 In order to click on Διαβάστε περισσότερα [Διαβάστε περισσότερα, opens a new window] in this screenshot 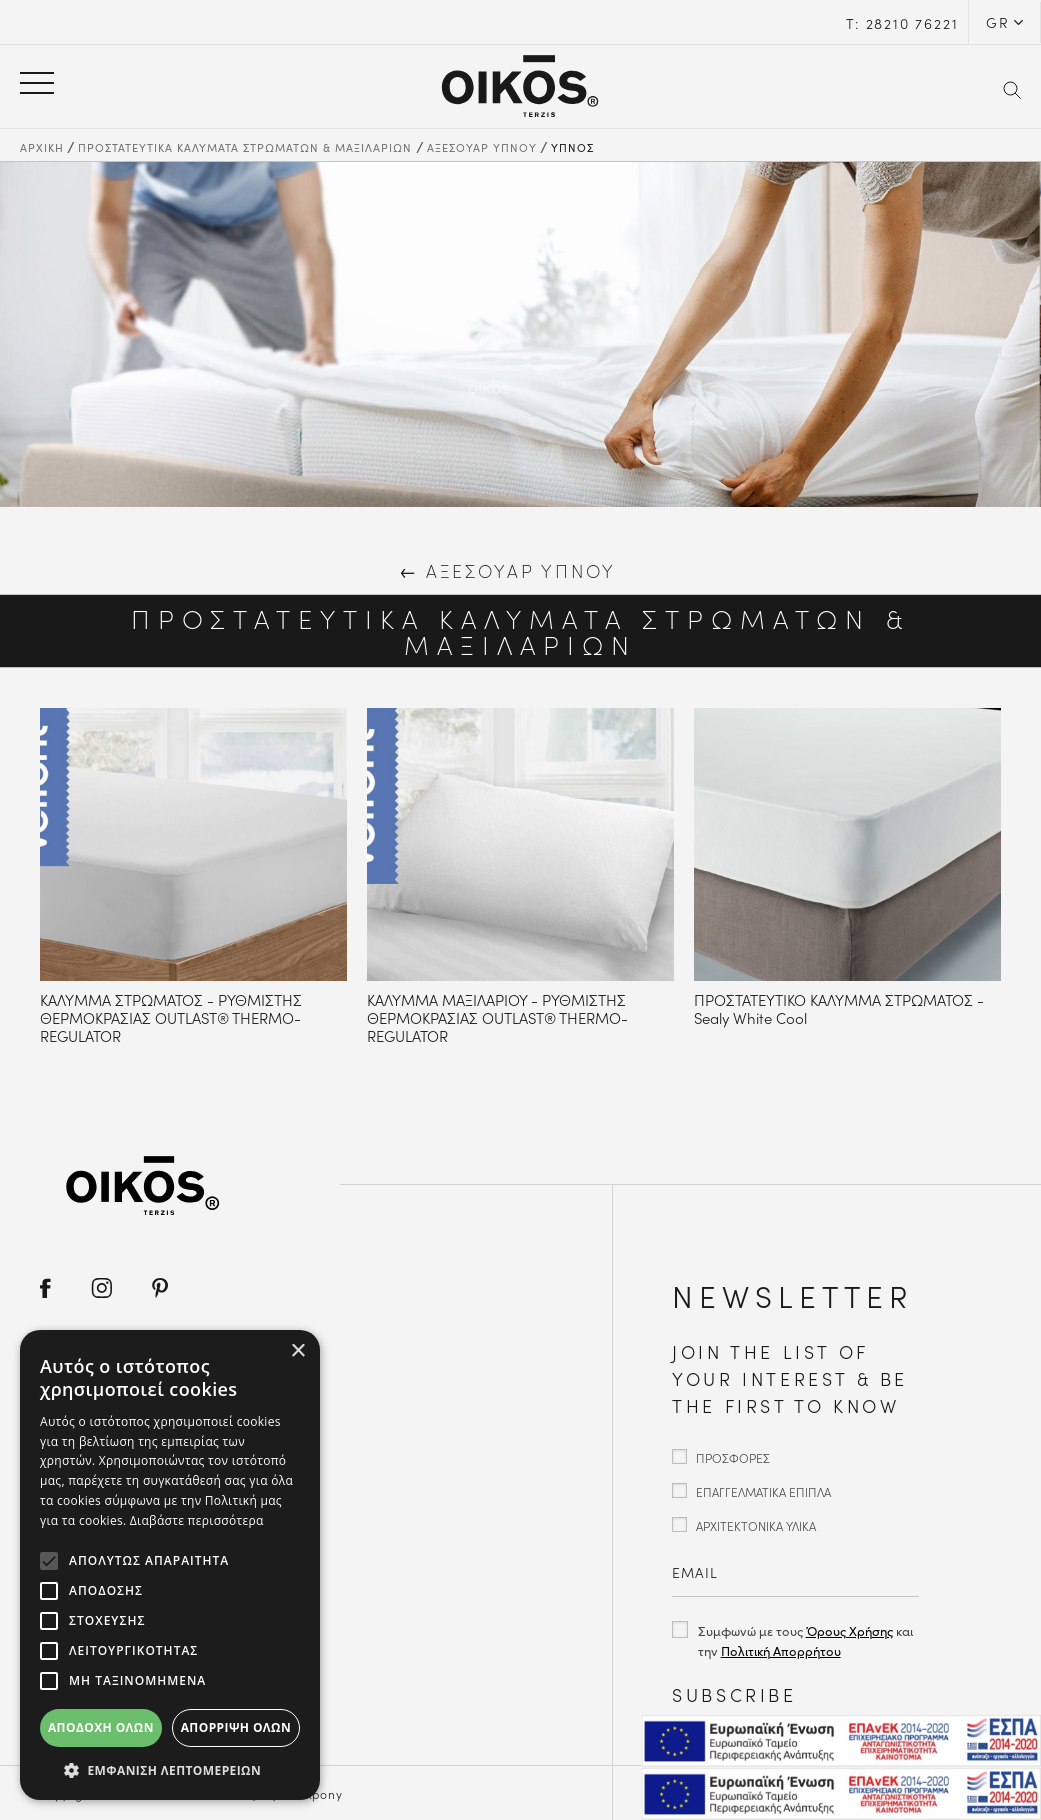, I will do `click(197, 1520)`.